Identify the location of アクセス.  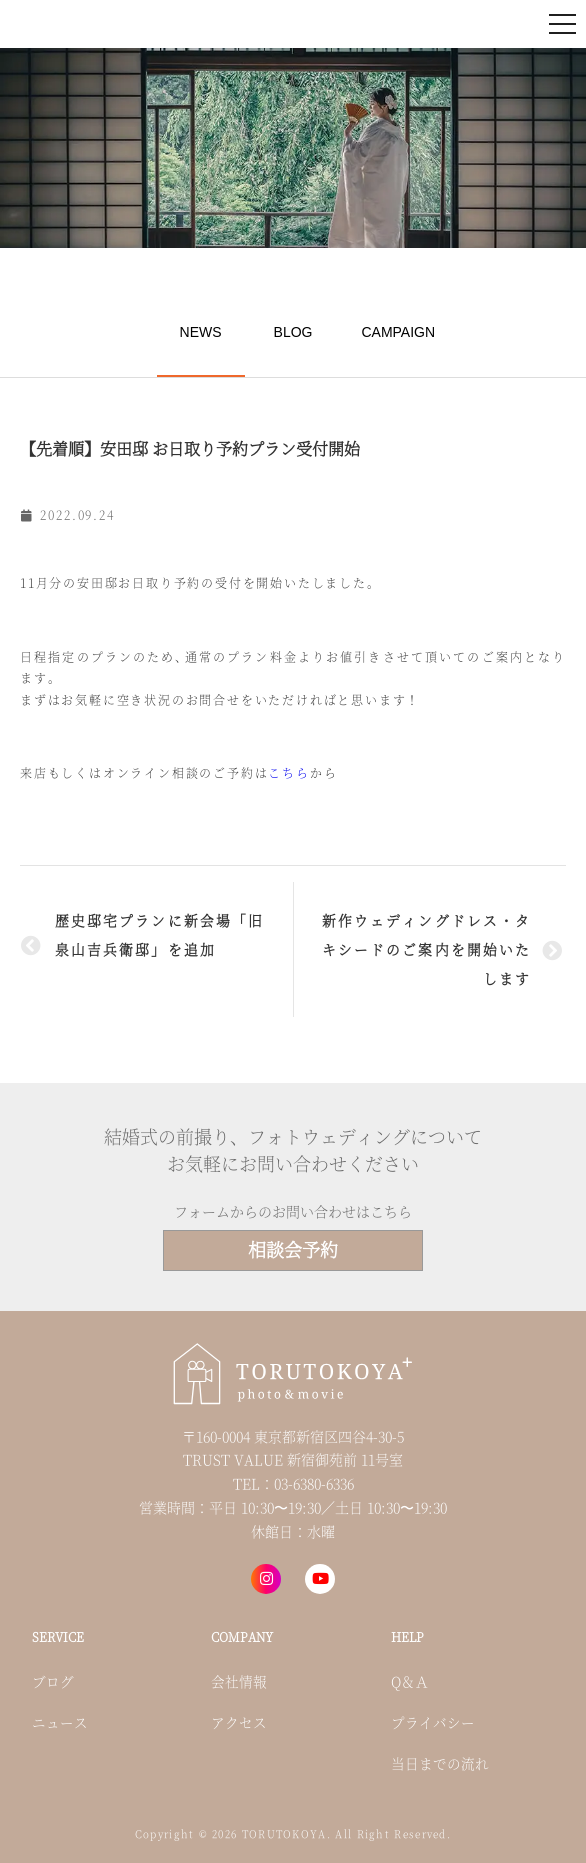
(239, 1722).